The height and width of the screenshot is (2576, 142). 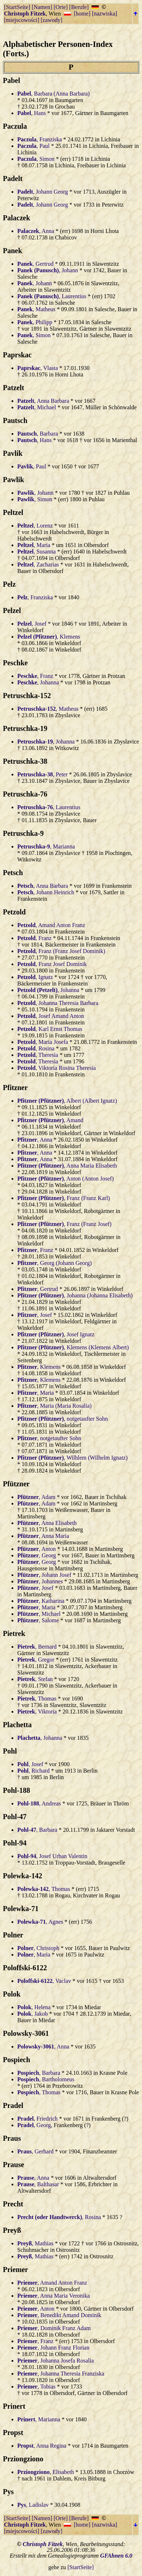 I want to click on , Johanna (Johanna Elisabeth), so click(x=75, y=1295).